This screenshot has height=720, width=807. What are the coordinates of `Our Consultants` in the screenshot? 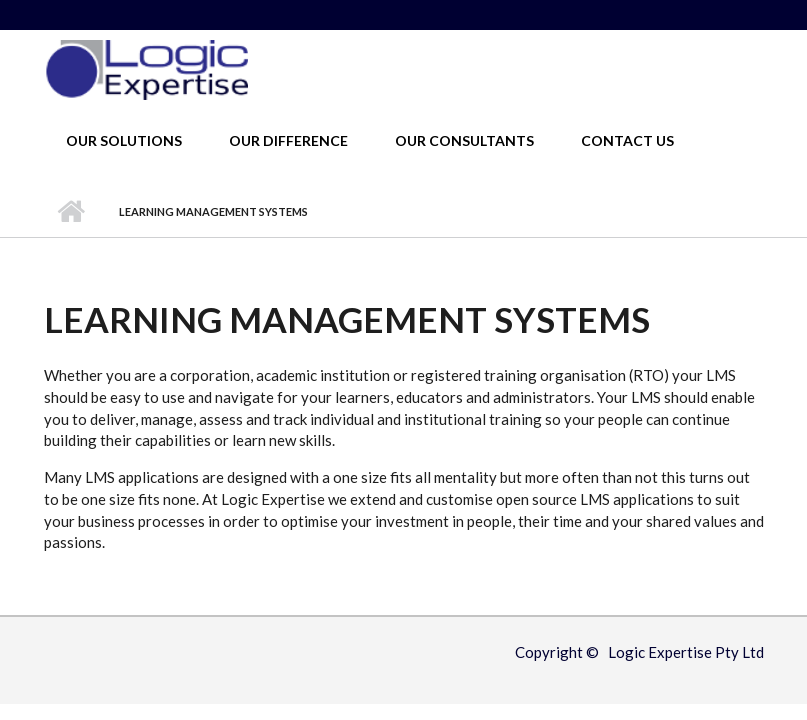 It's located at (464, 140).